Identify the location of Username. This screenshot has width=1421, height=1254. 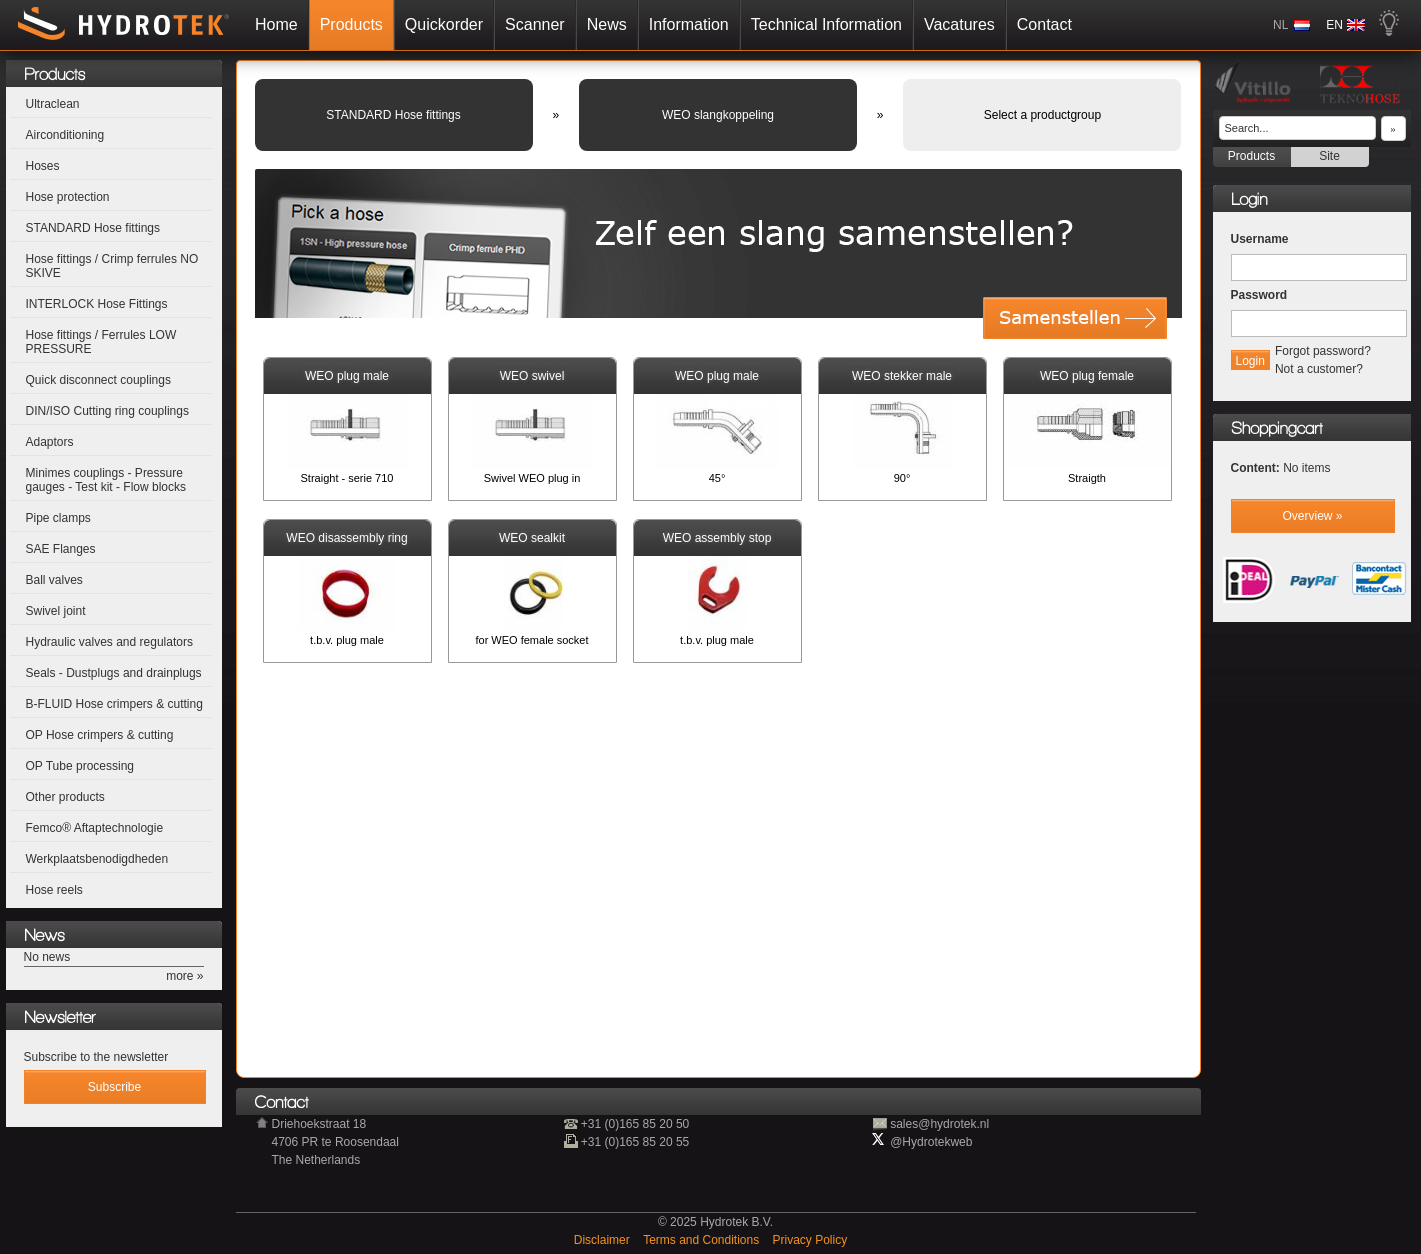
(1260, 239).